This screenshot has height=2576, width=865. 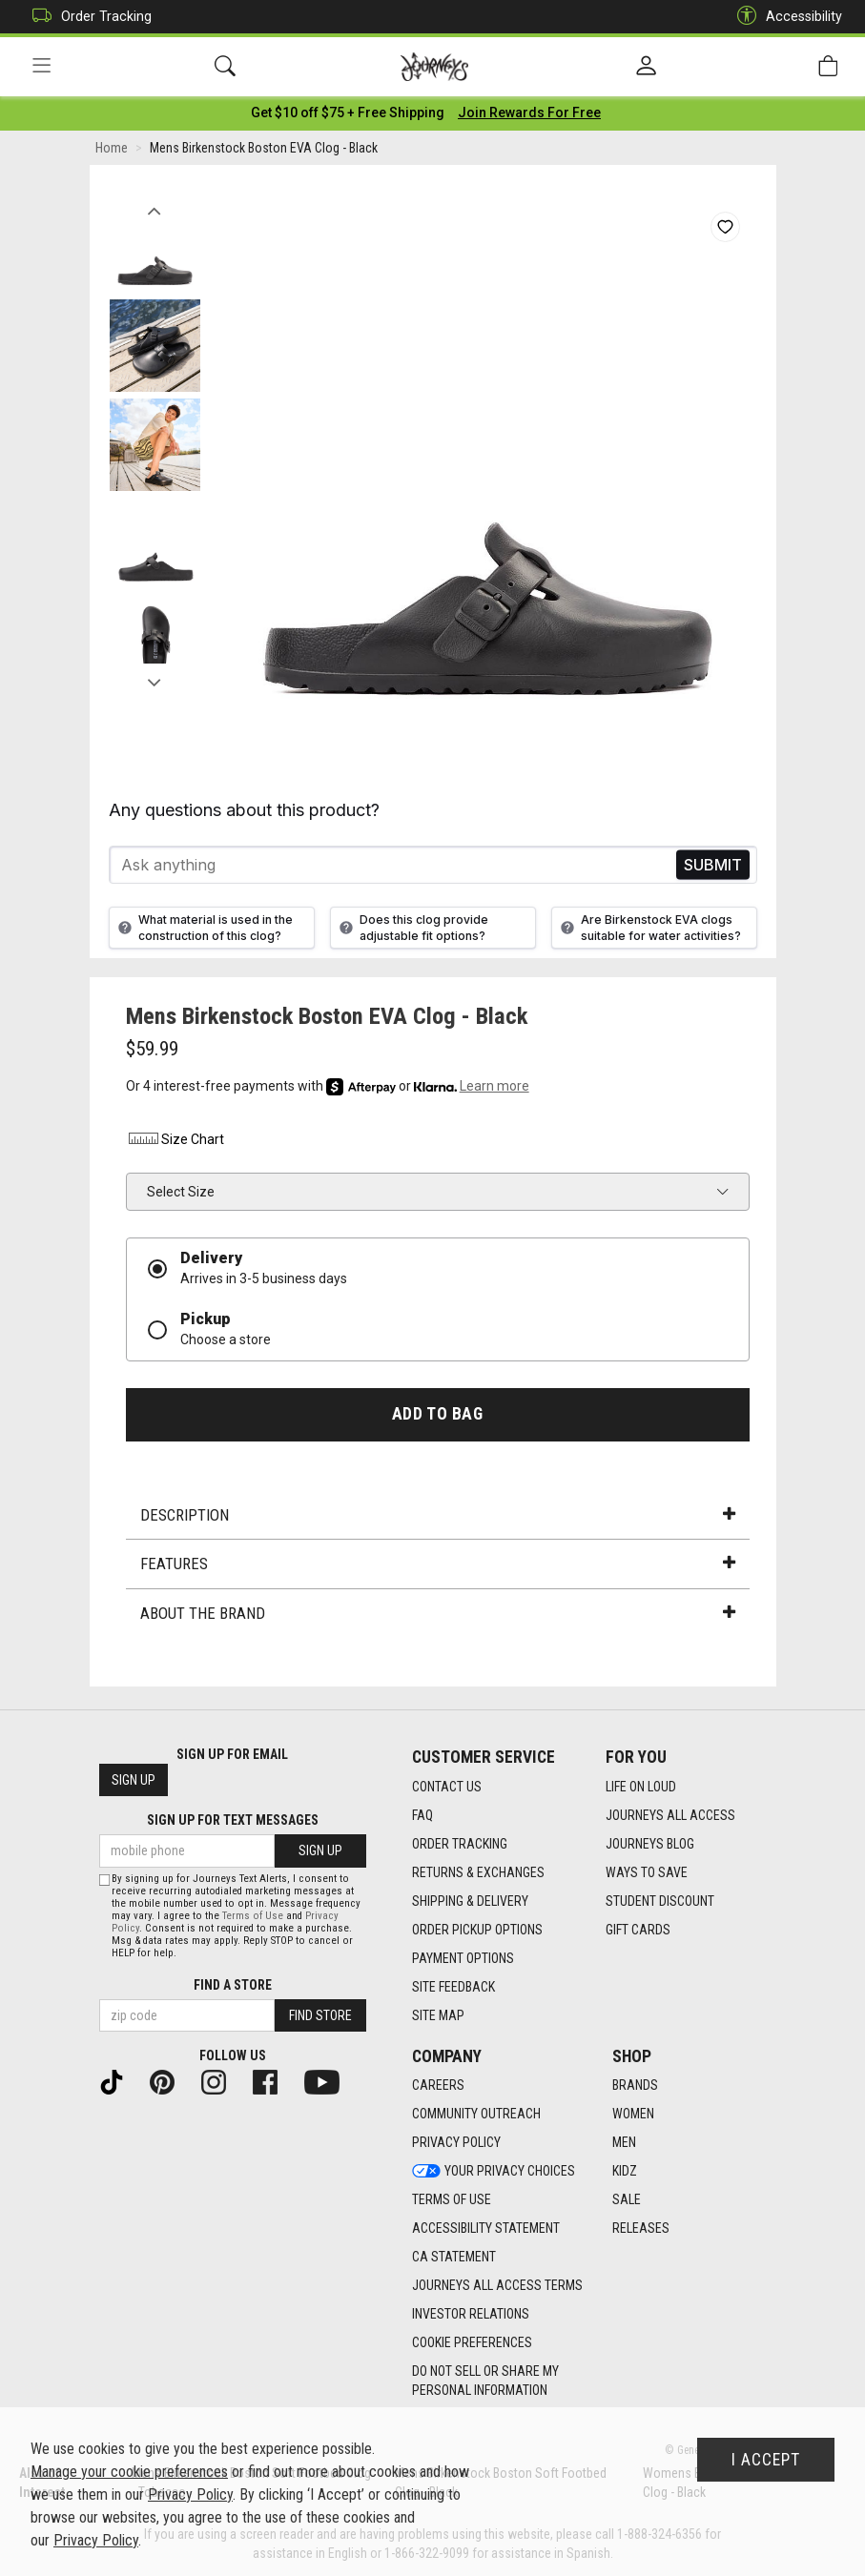 What do you see at coordinates (129, 2472) in the screenshot?
I see `Manage your cookie preferences` at bounding box center [129, 2472].